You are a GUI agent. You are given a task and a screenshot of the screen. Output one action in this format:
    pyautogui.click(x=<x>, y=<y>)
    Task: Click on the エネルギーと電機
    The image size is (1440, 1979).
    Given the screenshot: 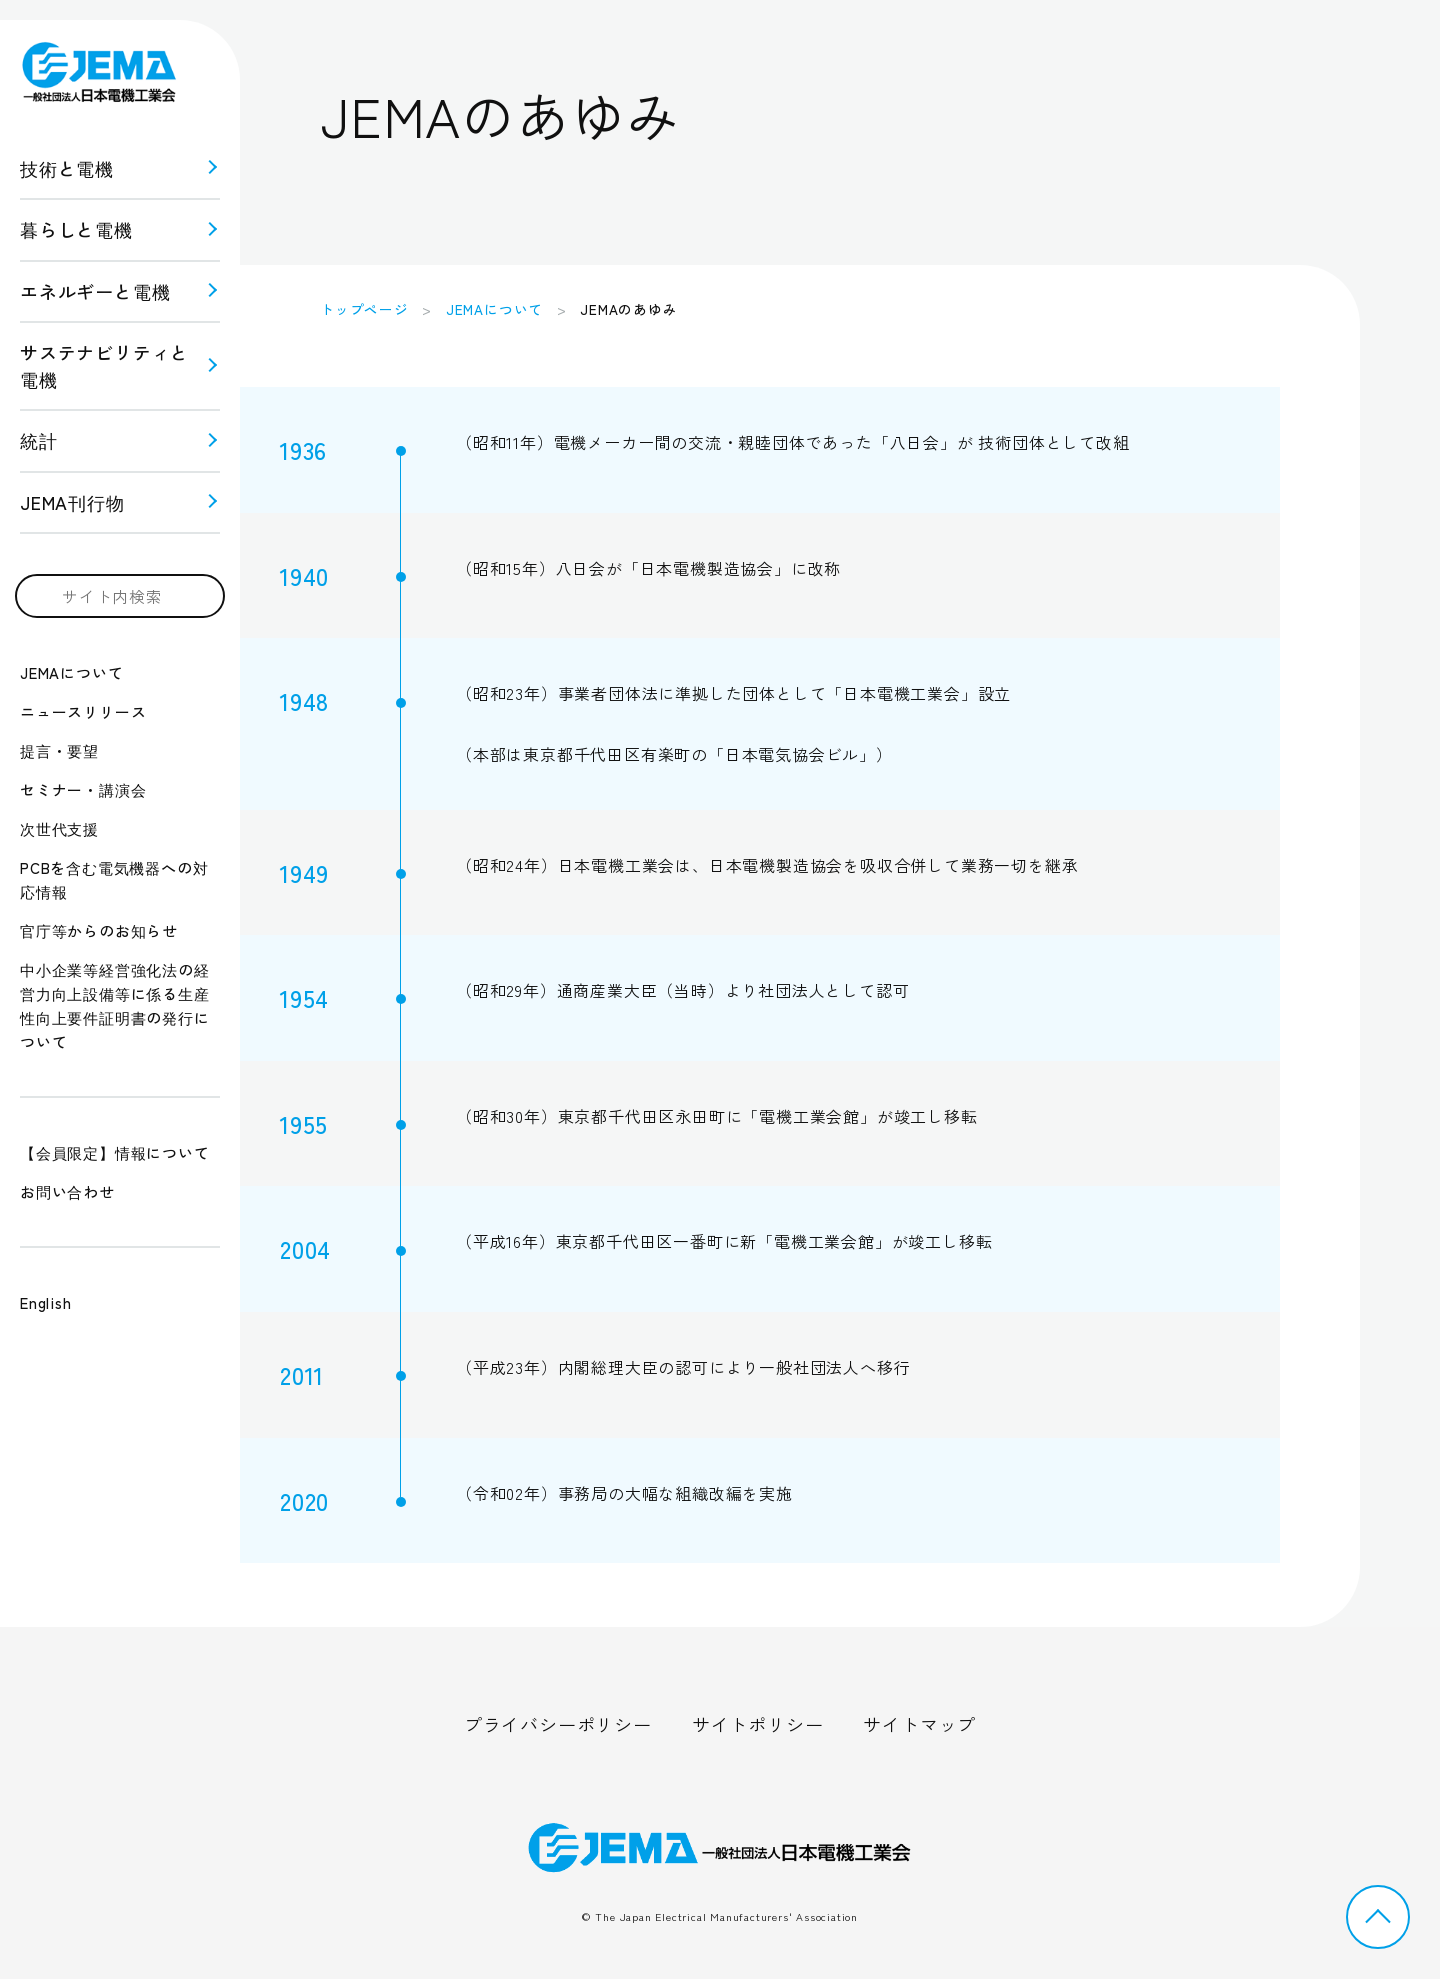 What is the action you would take?
    pyautogui.click(x=95, y=291)
    